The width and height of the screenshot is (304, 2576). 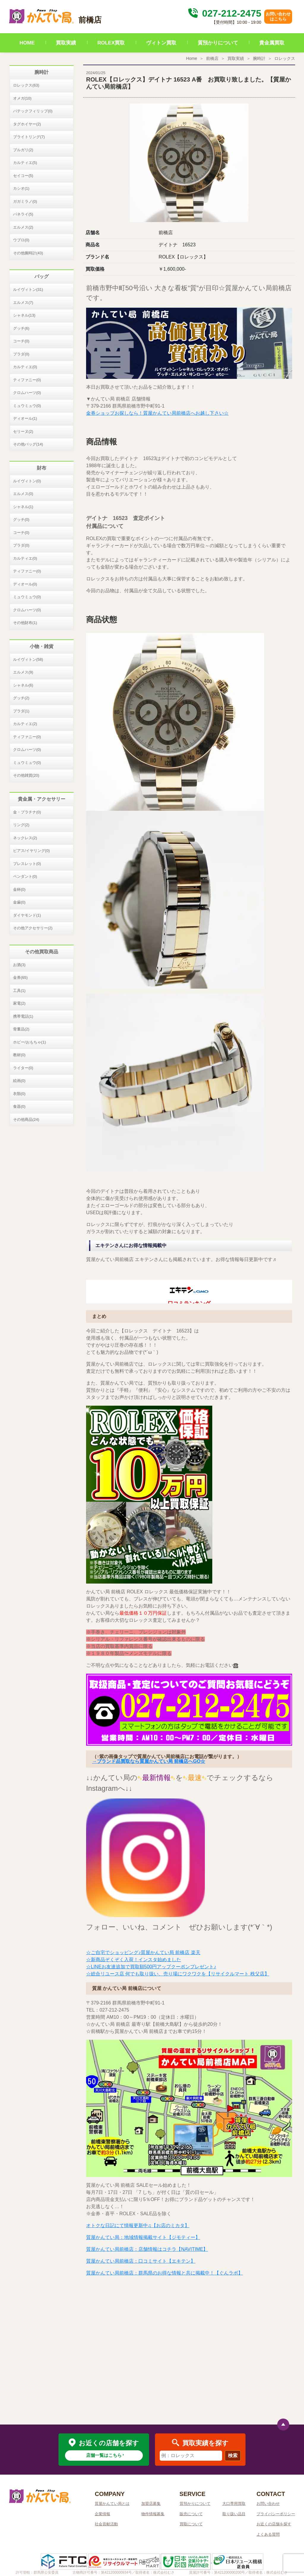 I want to click on 質屋かんてい局前橋店：店舗情報はコチラ【NAVITIME】, so click(x=147, y=2249).